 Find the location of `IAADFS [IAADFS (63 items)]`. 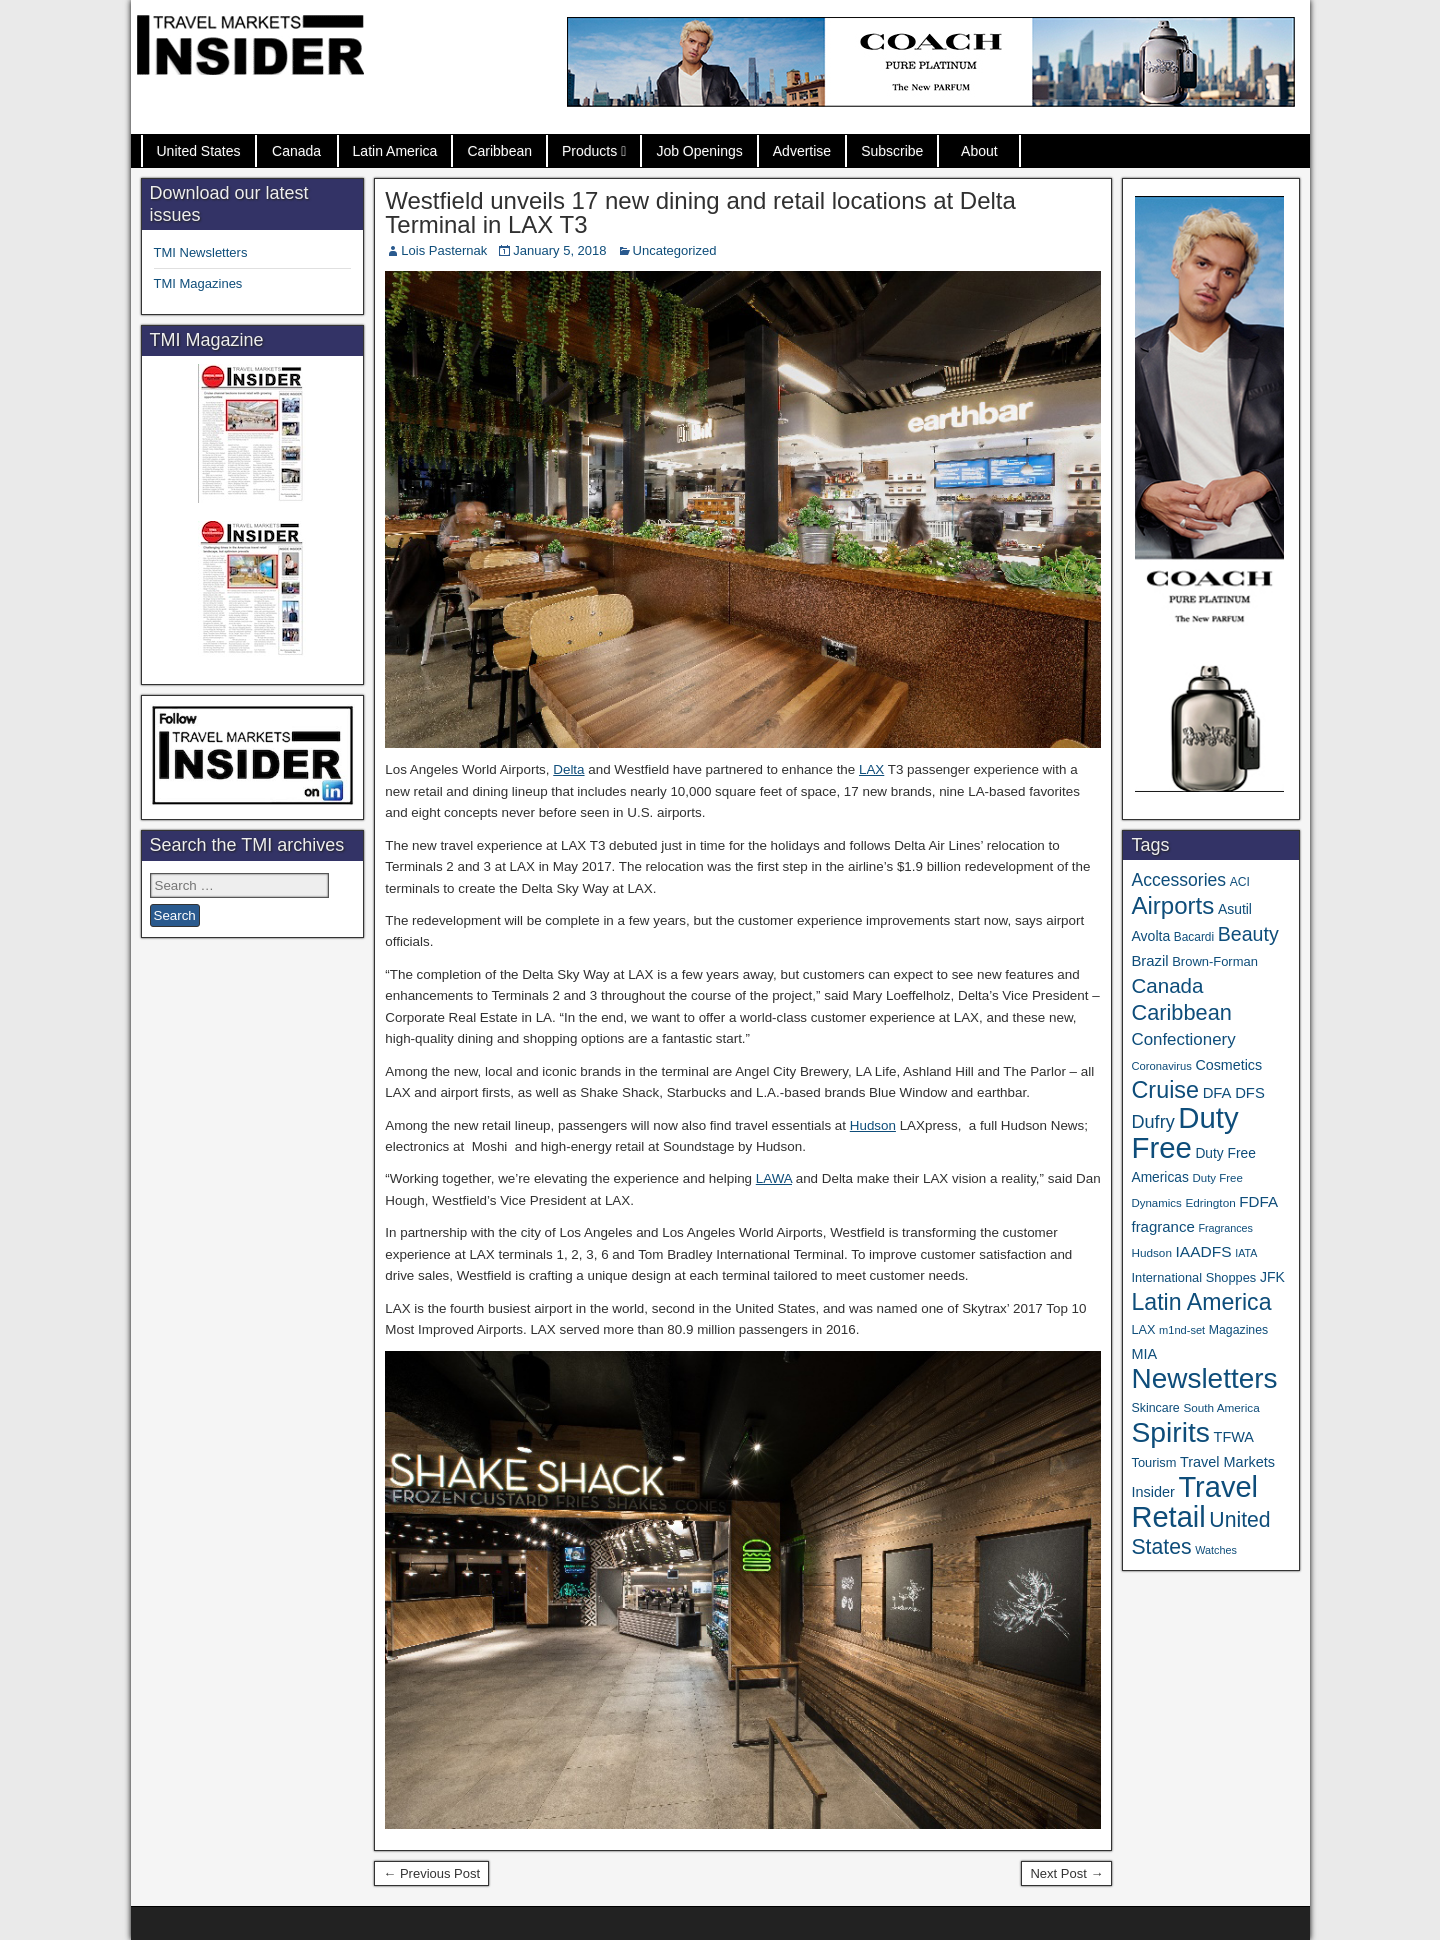

IAADFS [IAADFS (63 items)] is located at coordinates (1204, 1251).